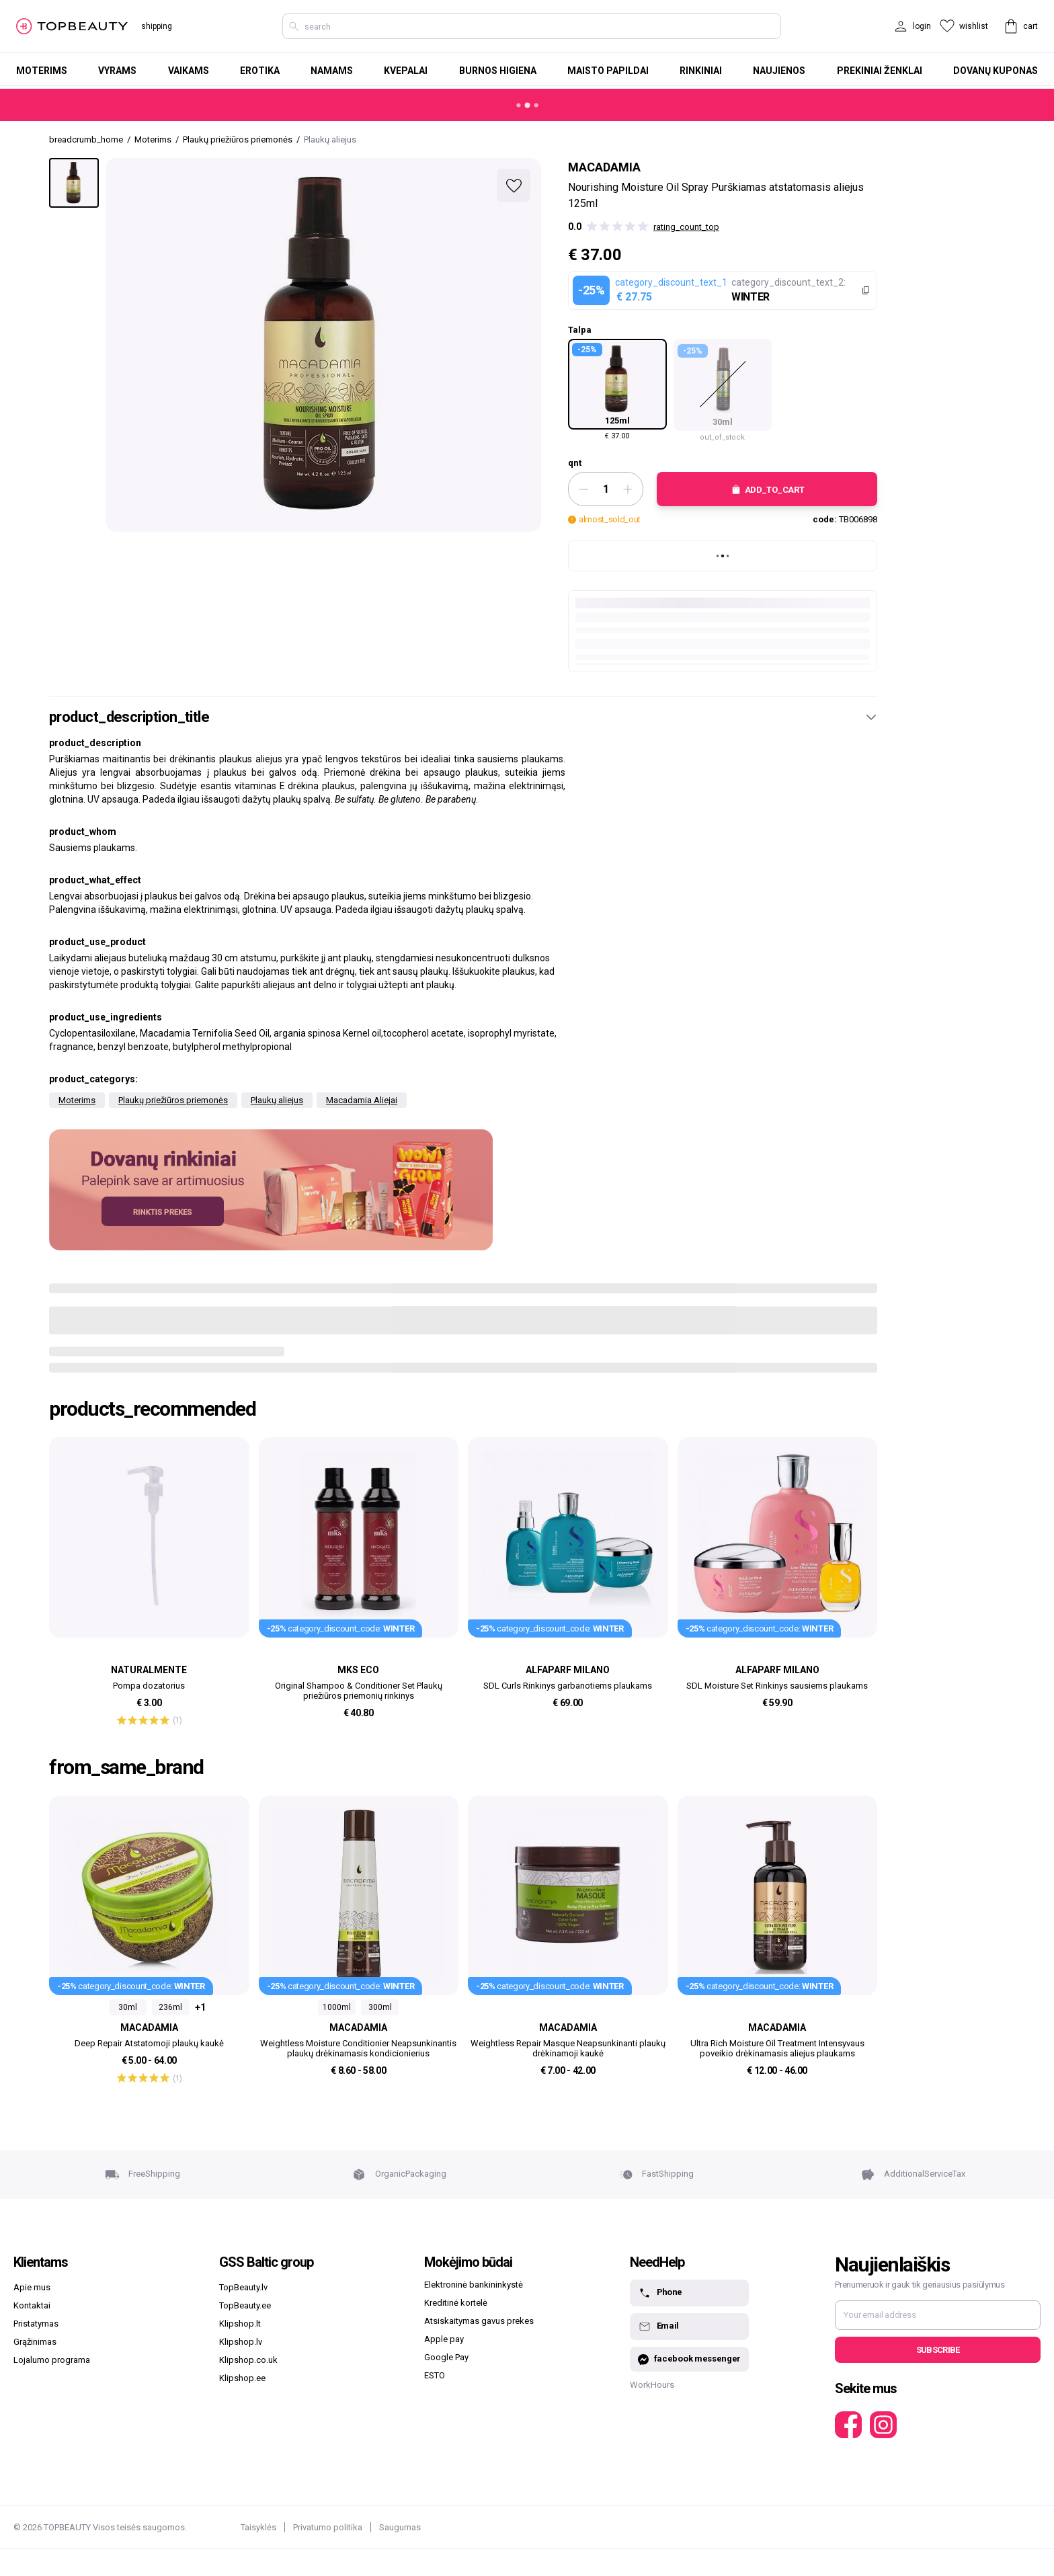 This screenshot has width=1054, height=2576. Describe the element at coordinates (188, 70) in the screenshot. I see `Vaikams` at that location.